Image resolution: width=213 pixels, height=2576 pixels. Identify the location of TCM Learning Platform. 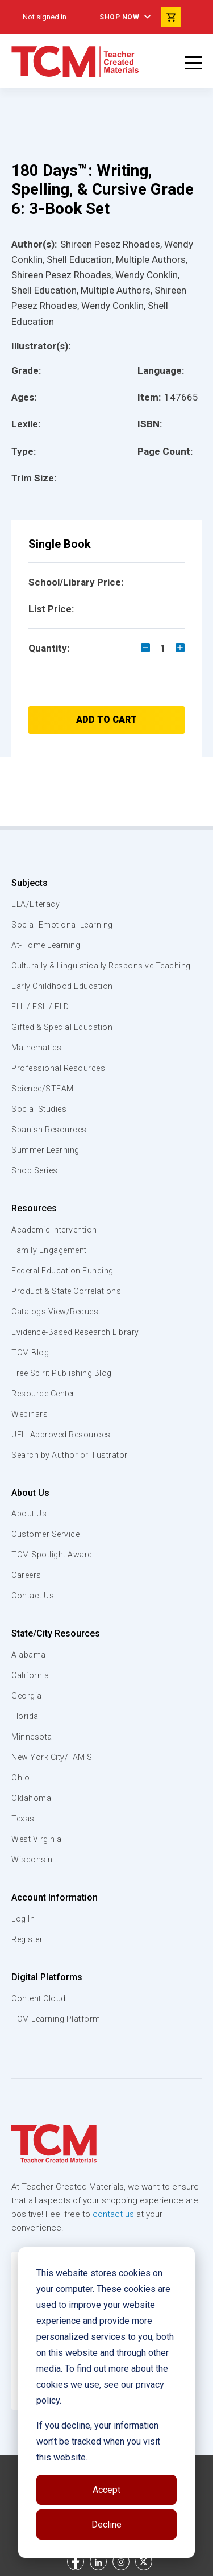
(56, 2018).